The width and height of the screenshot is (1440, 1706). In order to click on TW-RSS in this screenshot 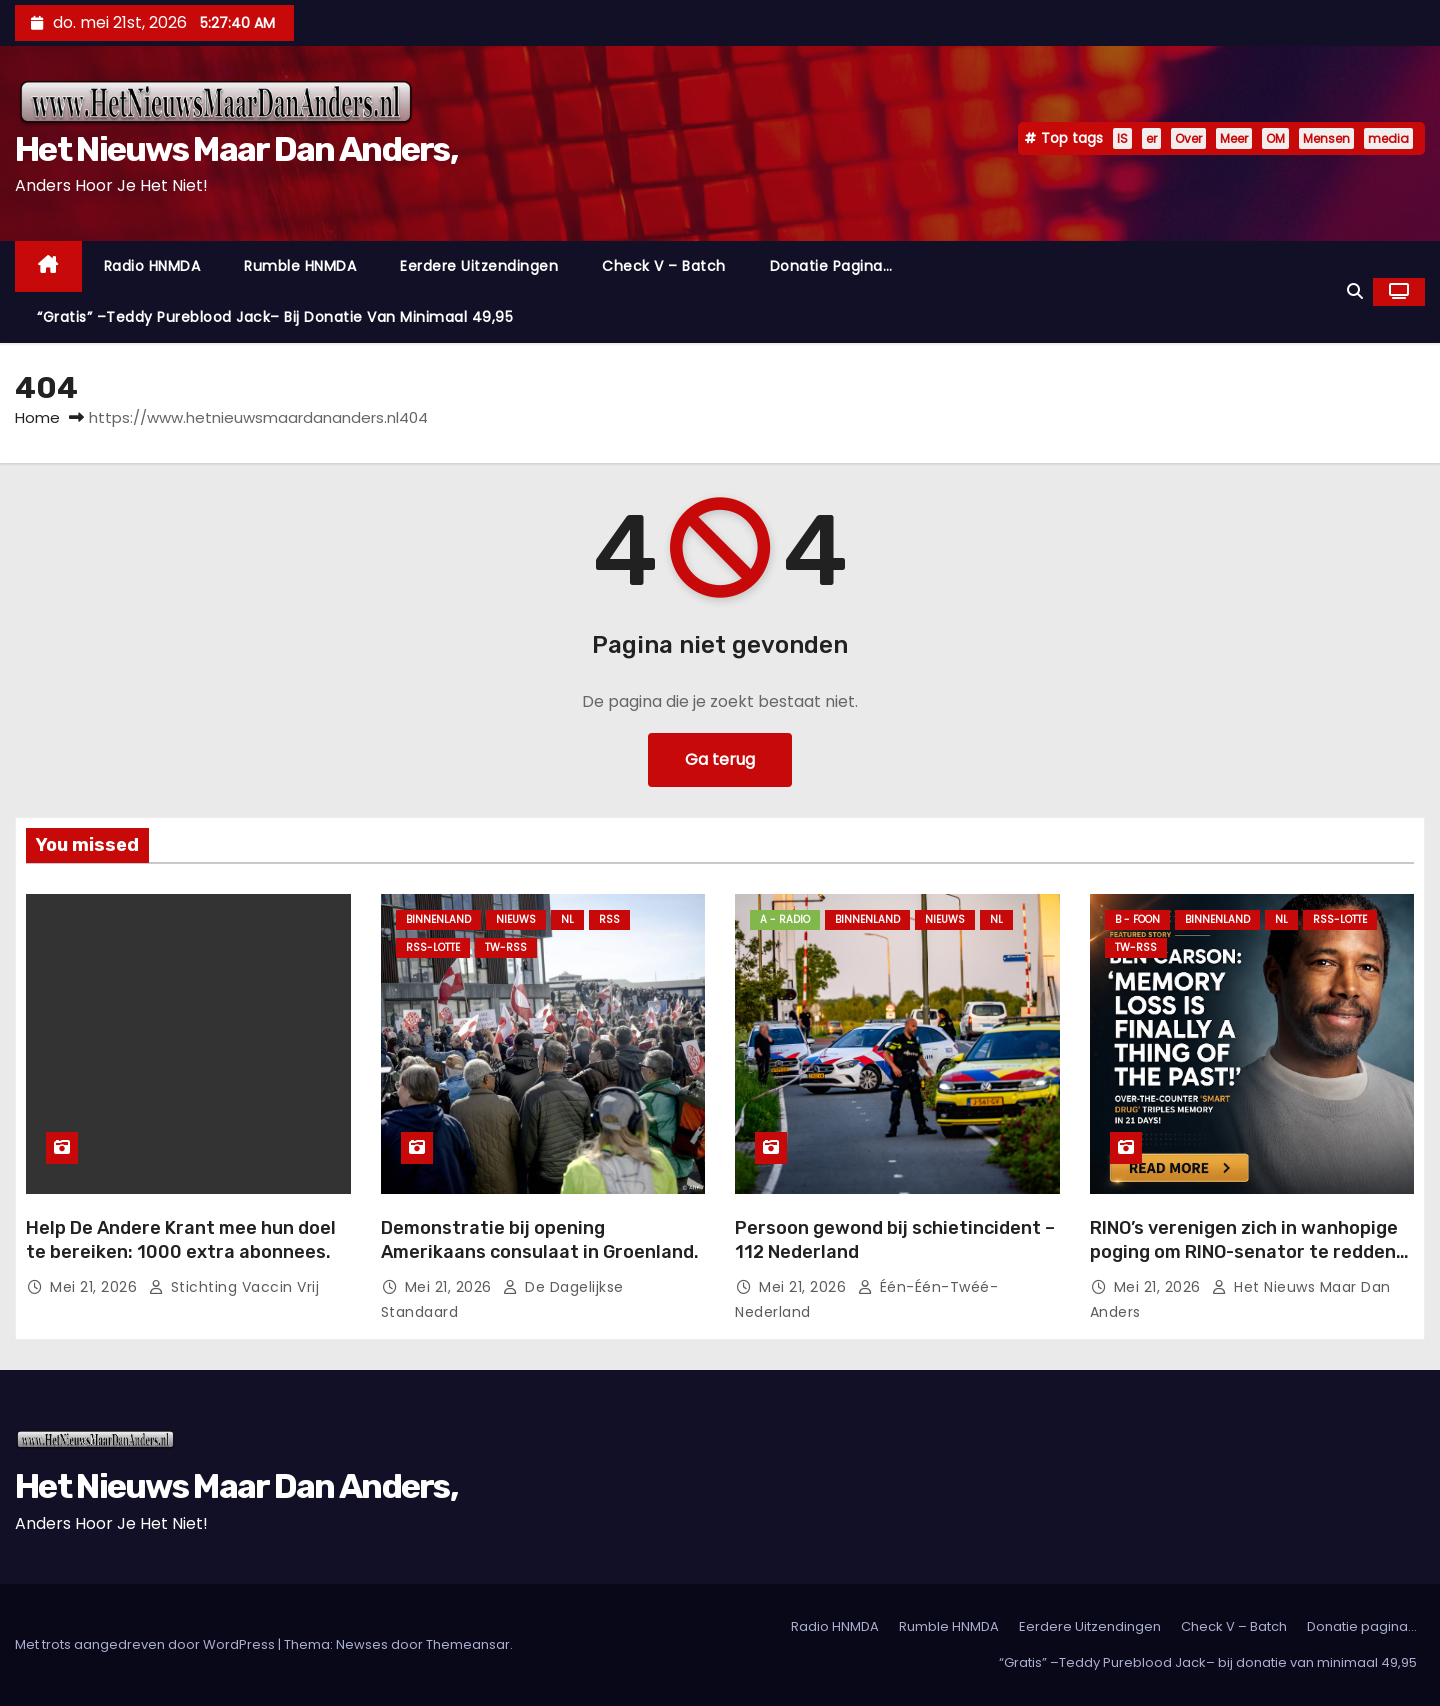, I will do `click(506, 947)`.